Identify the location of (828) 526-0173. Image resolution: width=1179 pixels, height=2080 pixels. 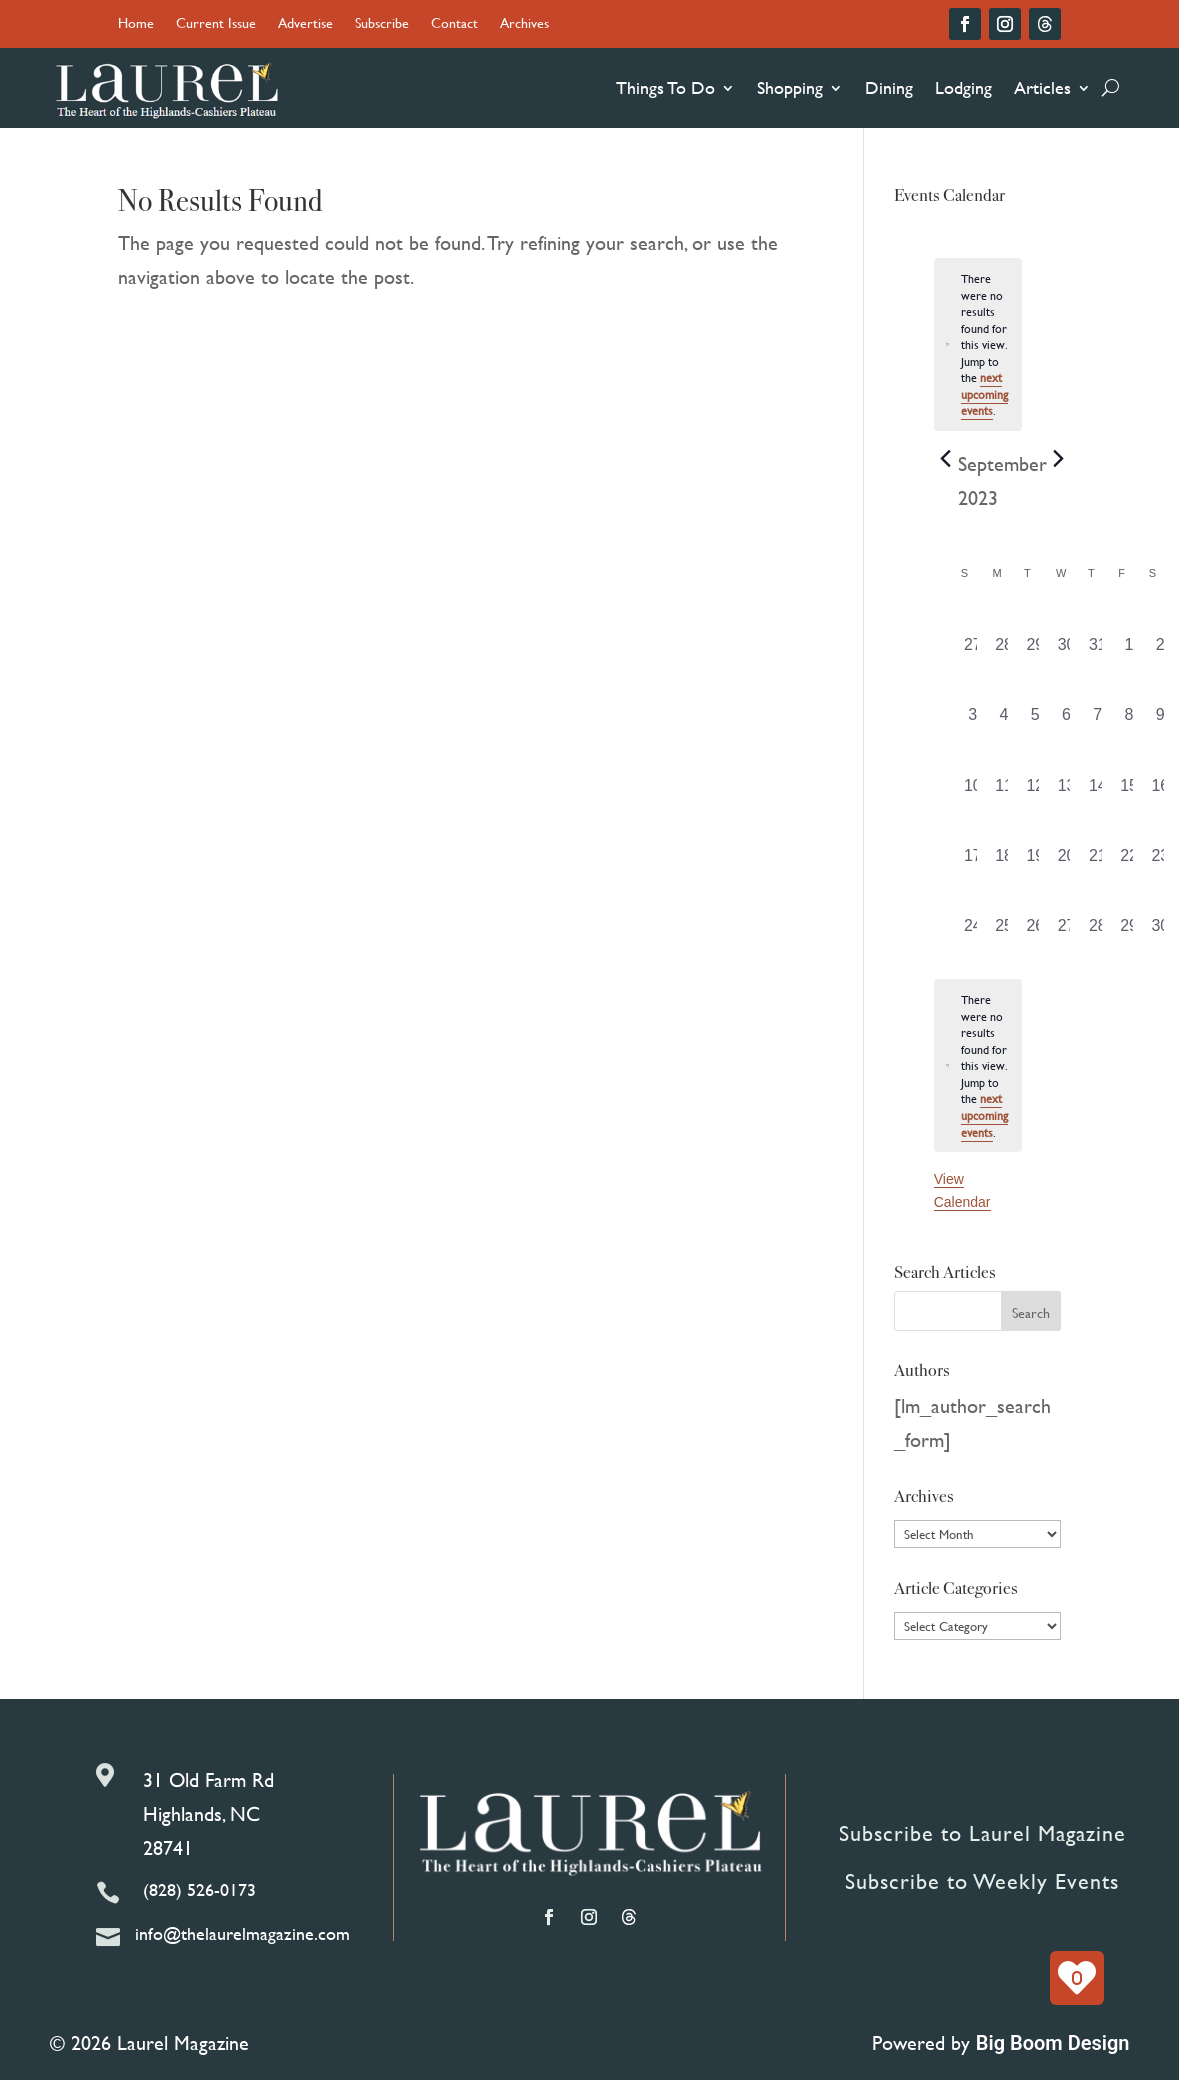
(199, 1889).